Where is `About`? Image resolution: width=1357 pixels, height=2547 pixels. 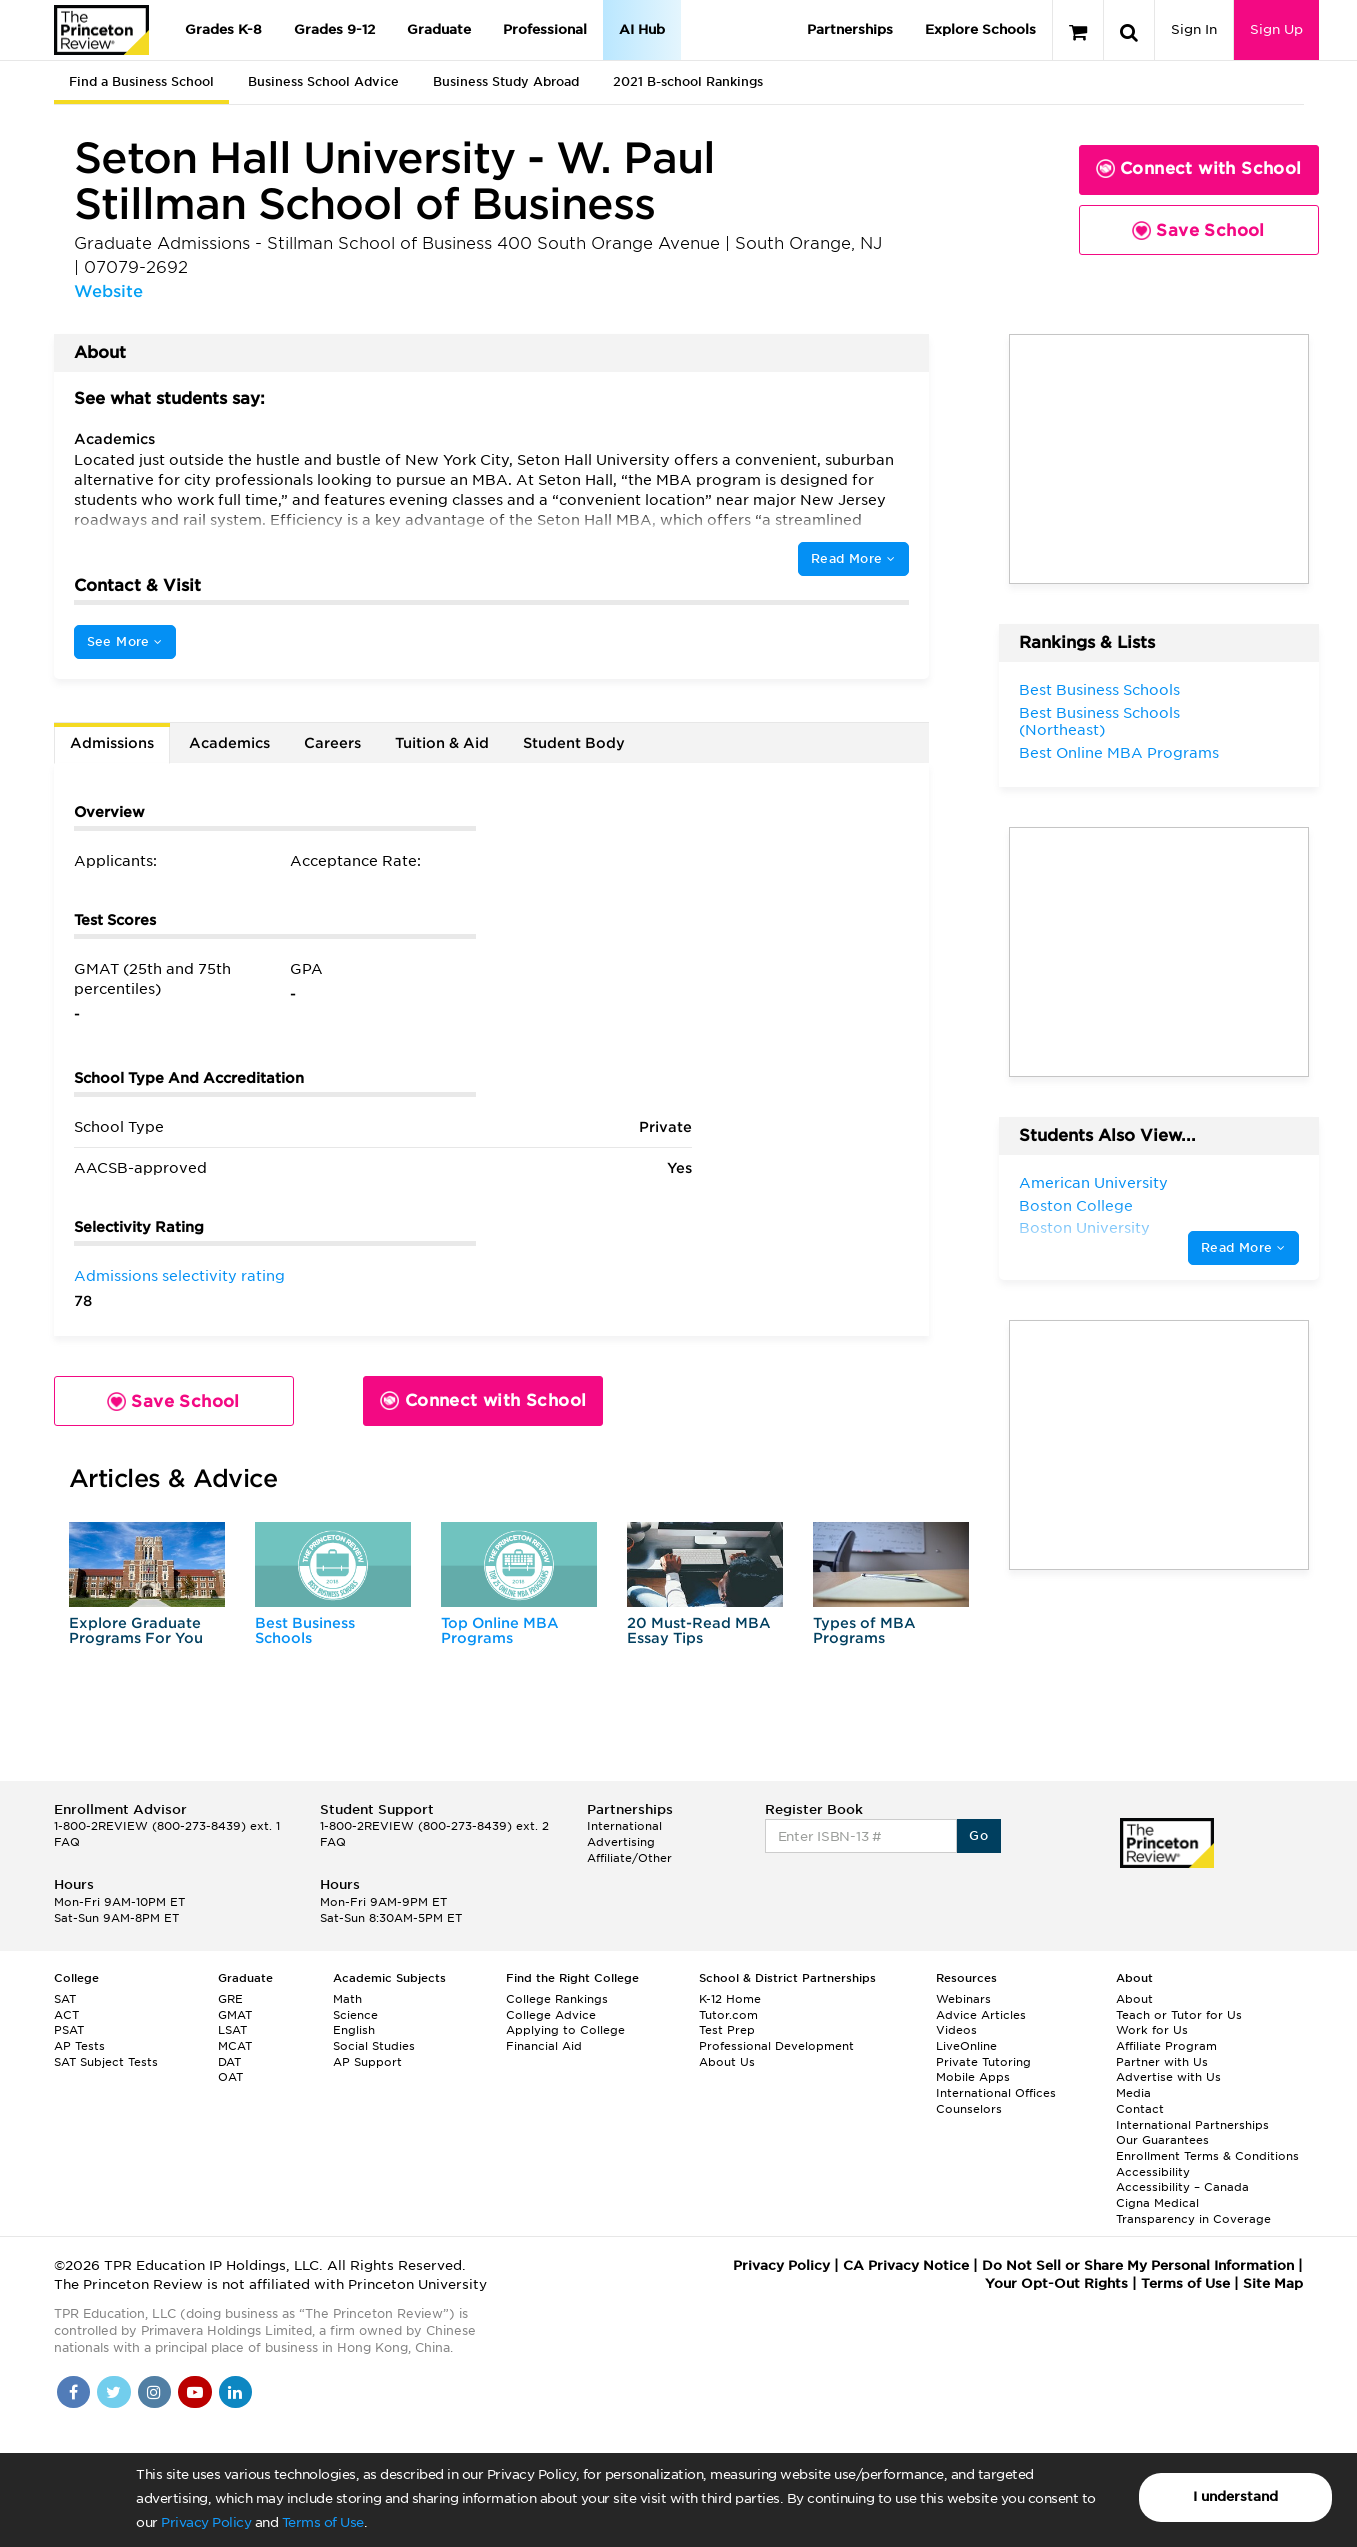
About is located at coordinates (1134, 1999).